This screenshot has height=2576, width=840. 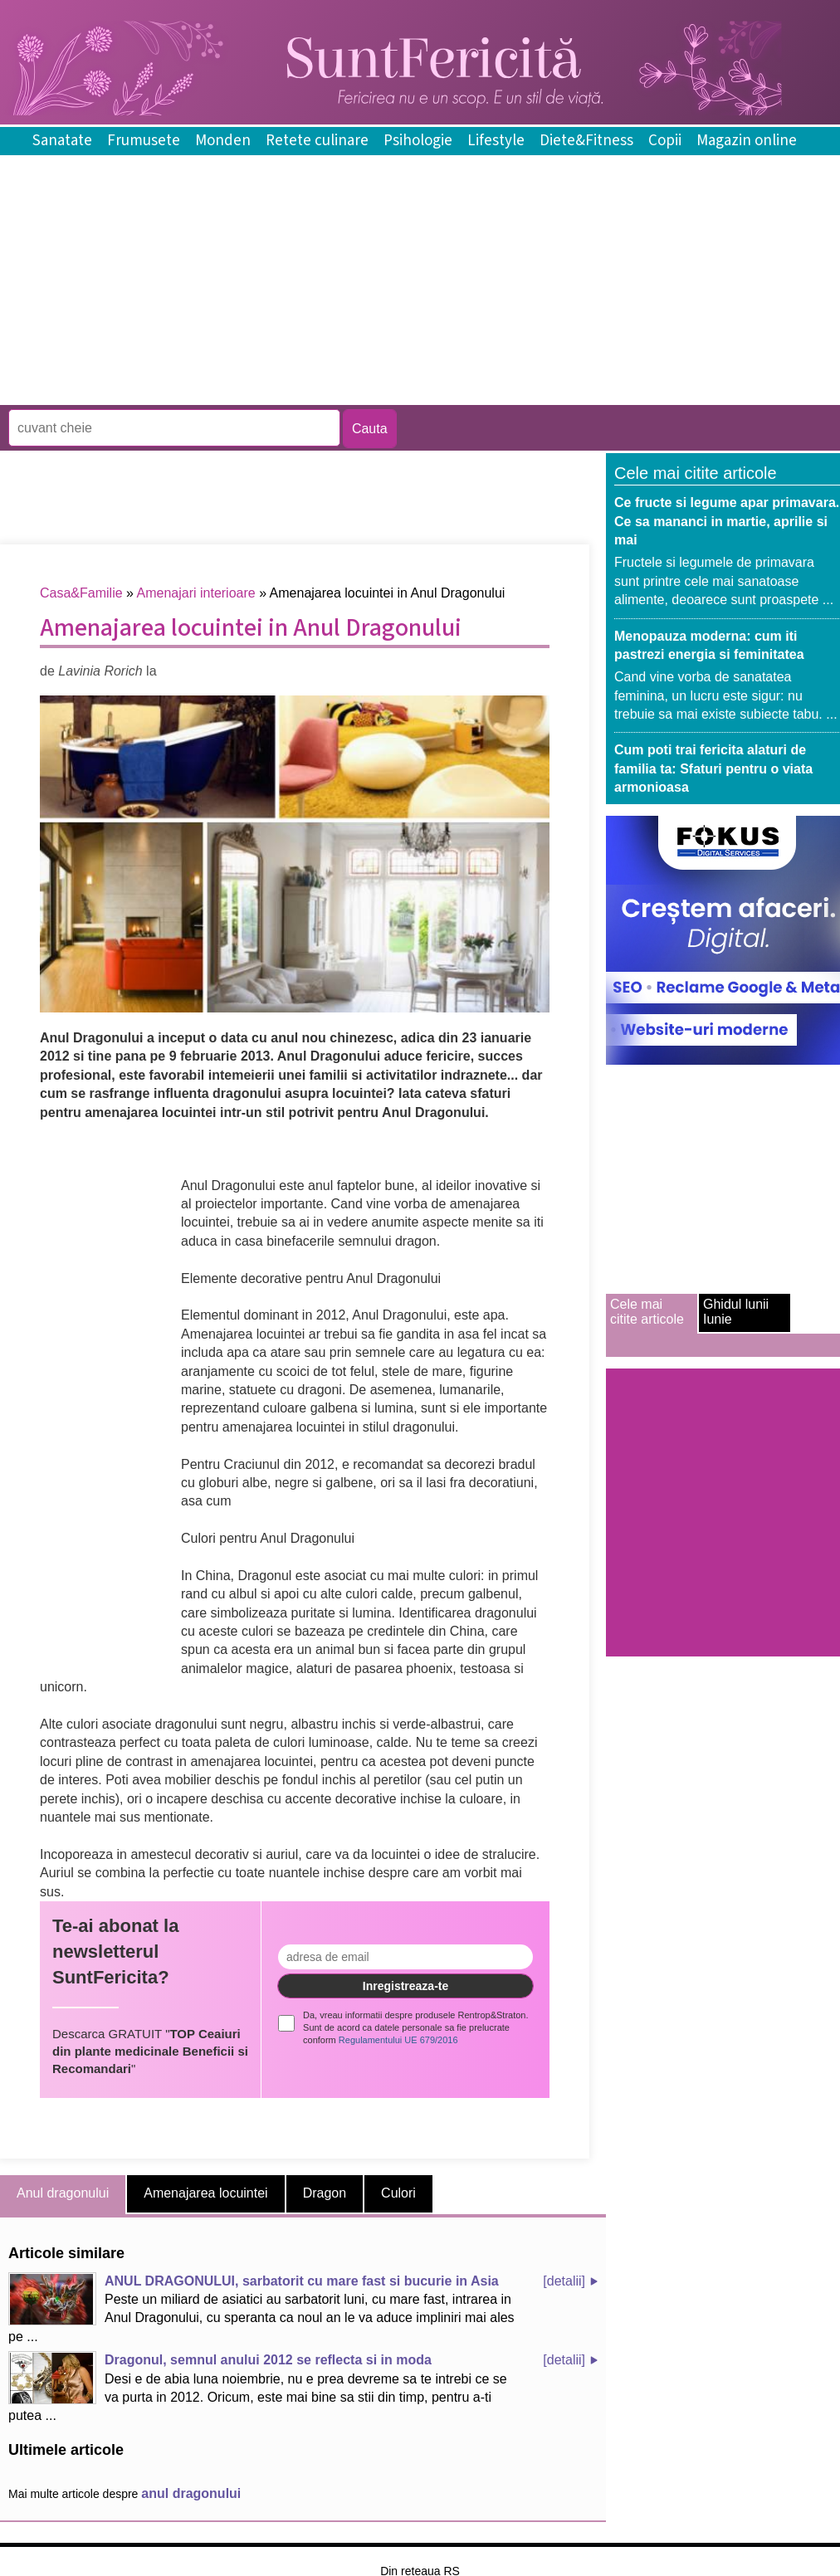 What do you see at coordinates (664, 140) in the screenshot?
I see `Copii` at bounding box center [664, 140].